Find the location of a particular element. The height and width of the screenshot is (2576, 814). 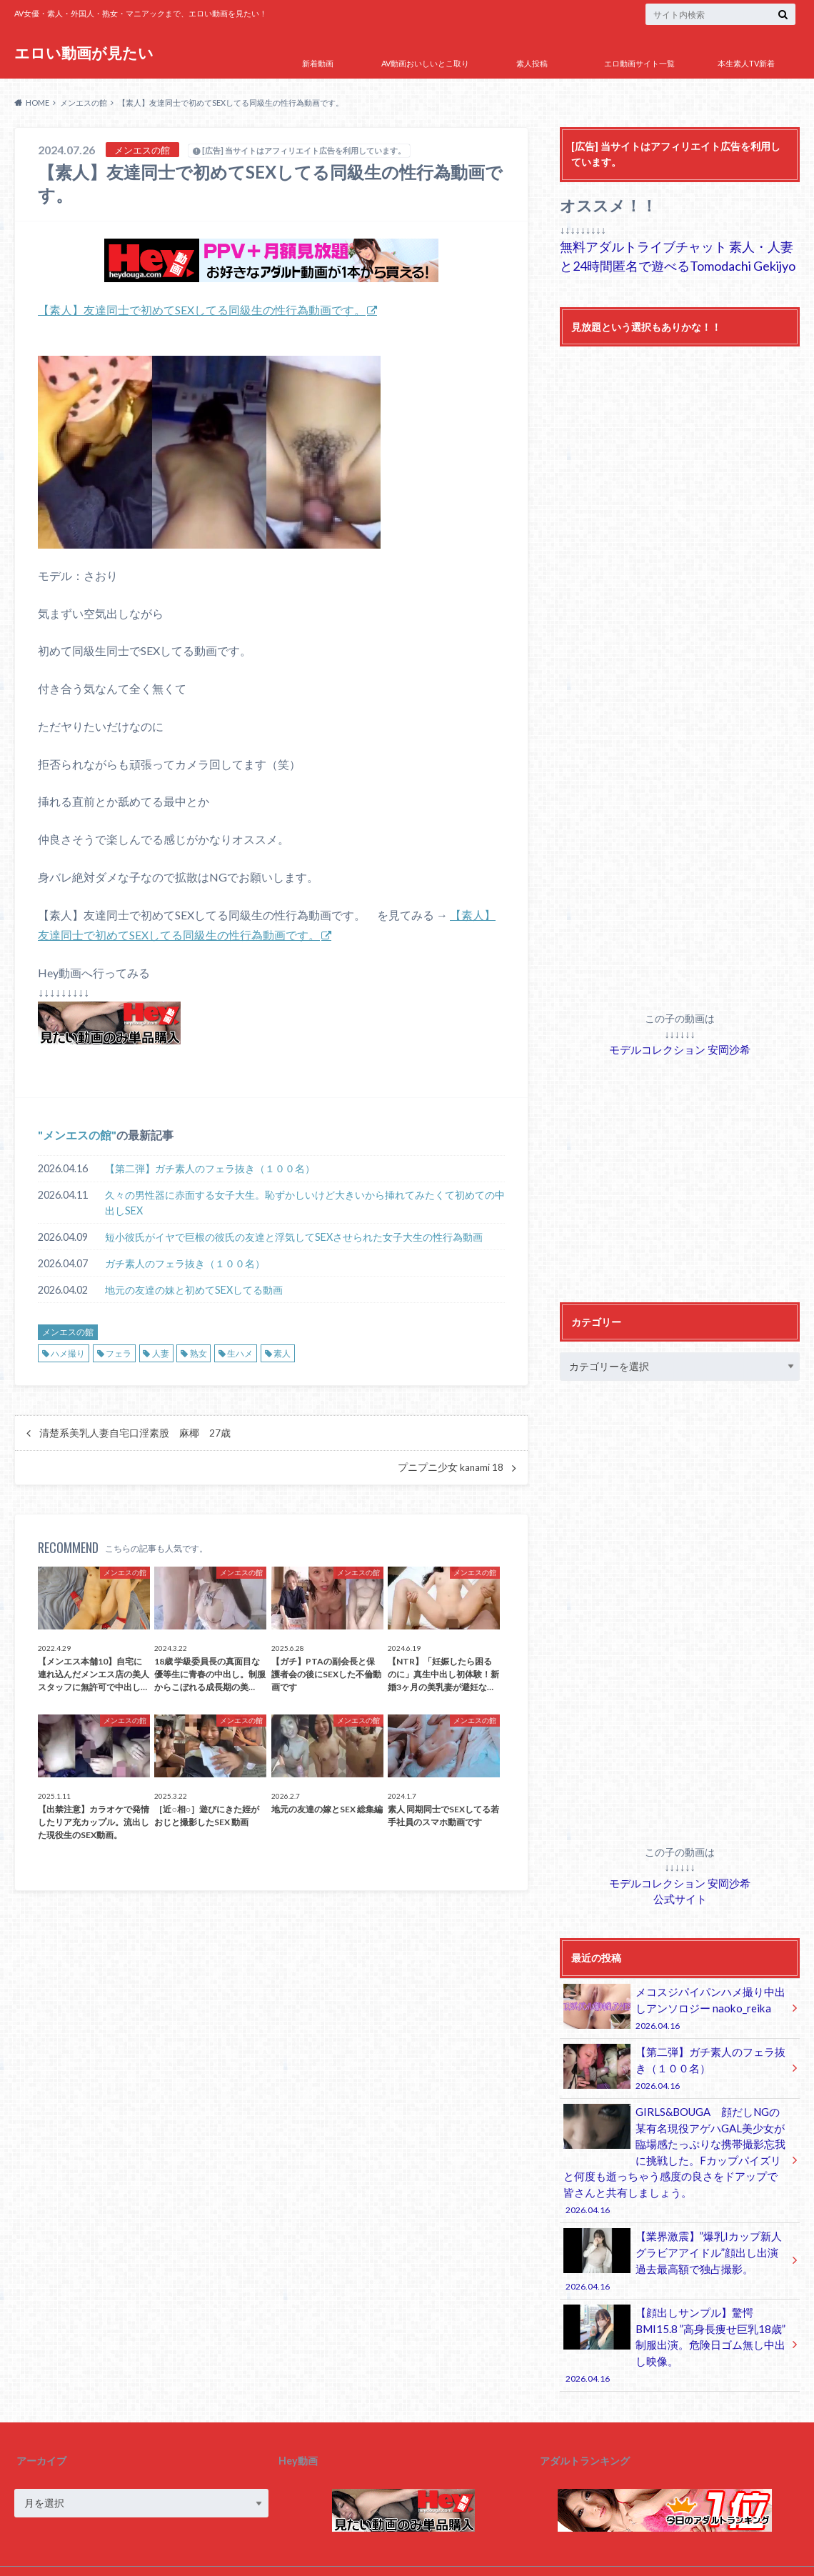

素人 is located at coordinates (282, 1352).